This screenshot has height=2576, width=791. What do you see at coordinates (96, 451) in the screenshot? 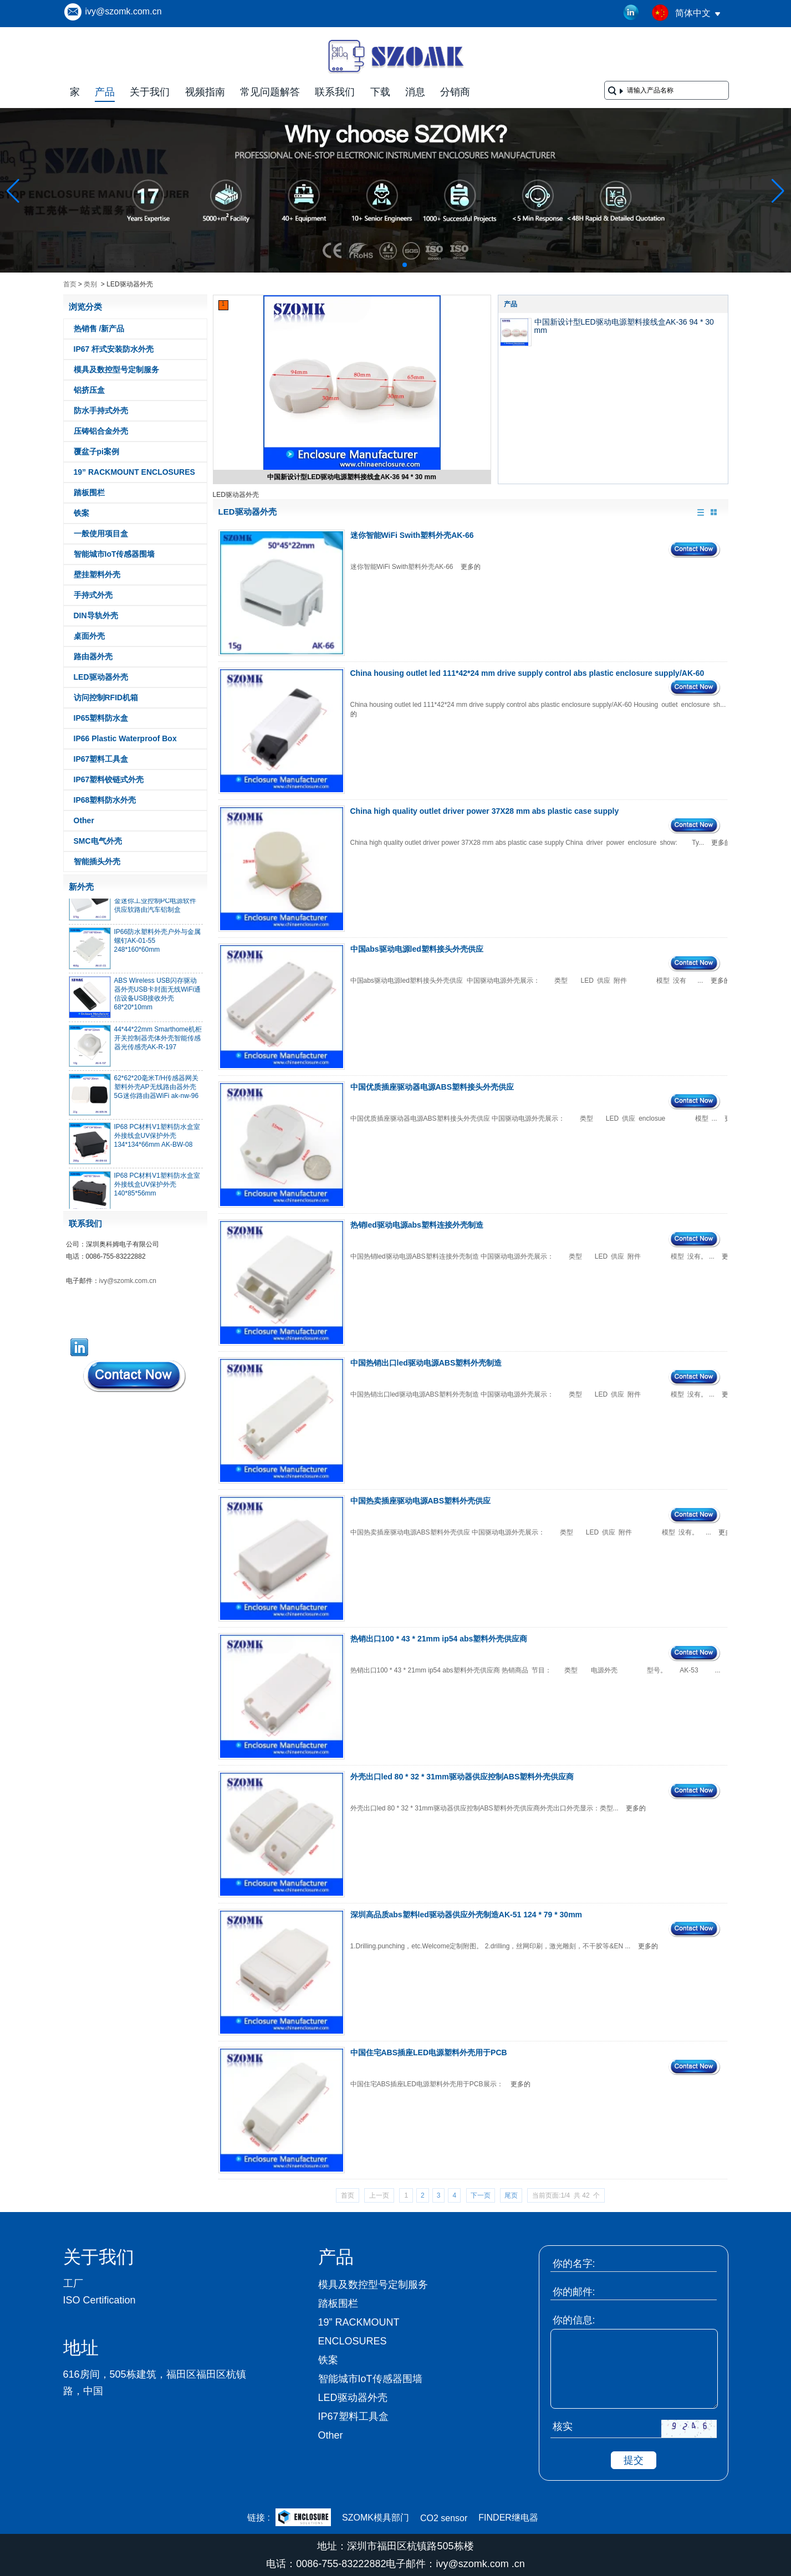
I see `覆盆子pi案例` at bounding box center [96, 451].